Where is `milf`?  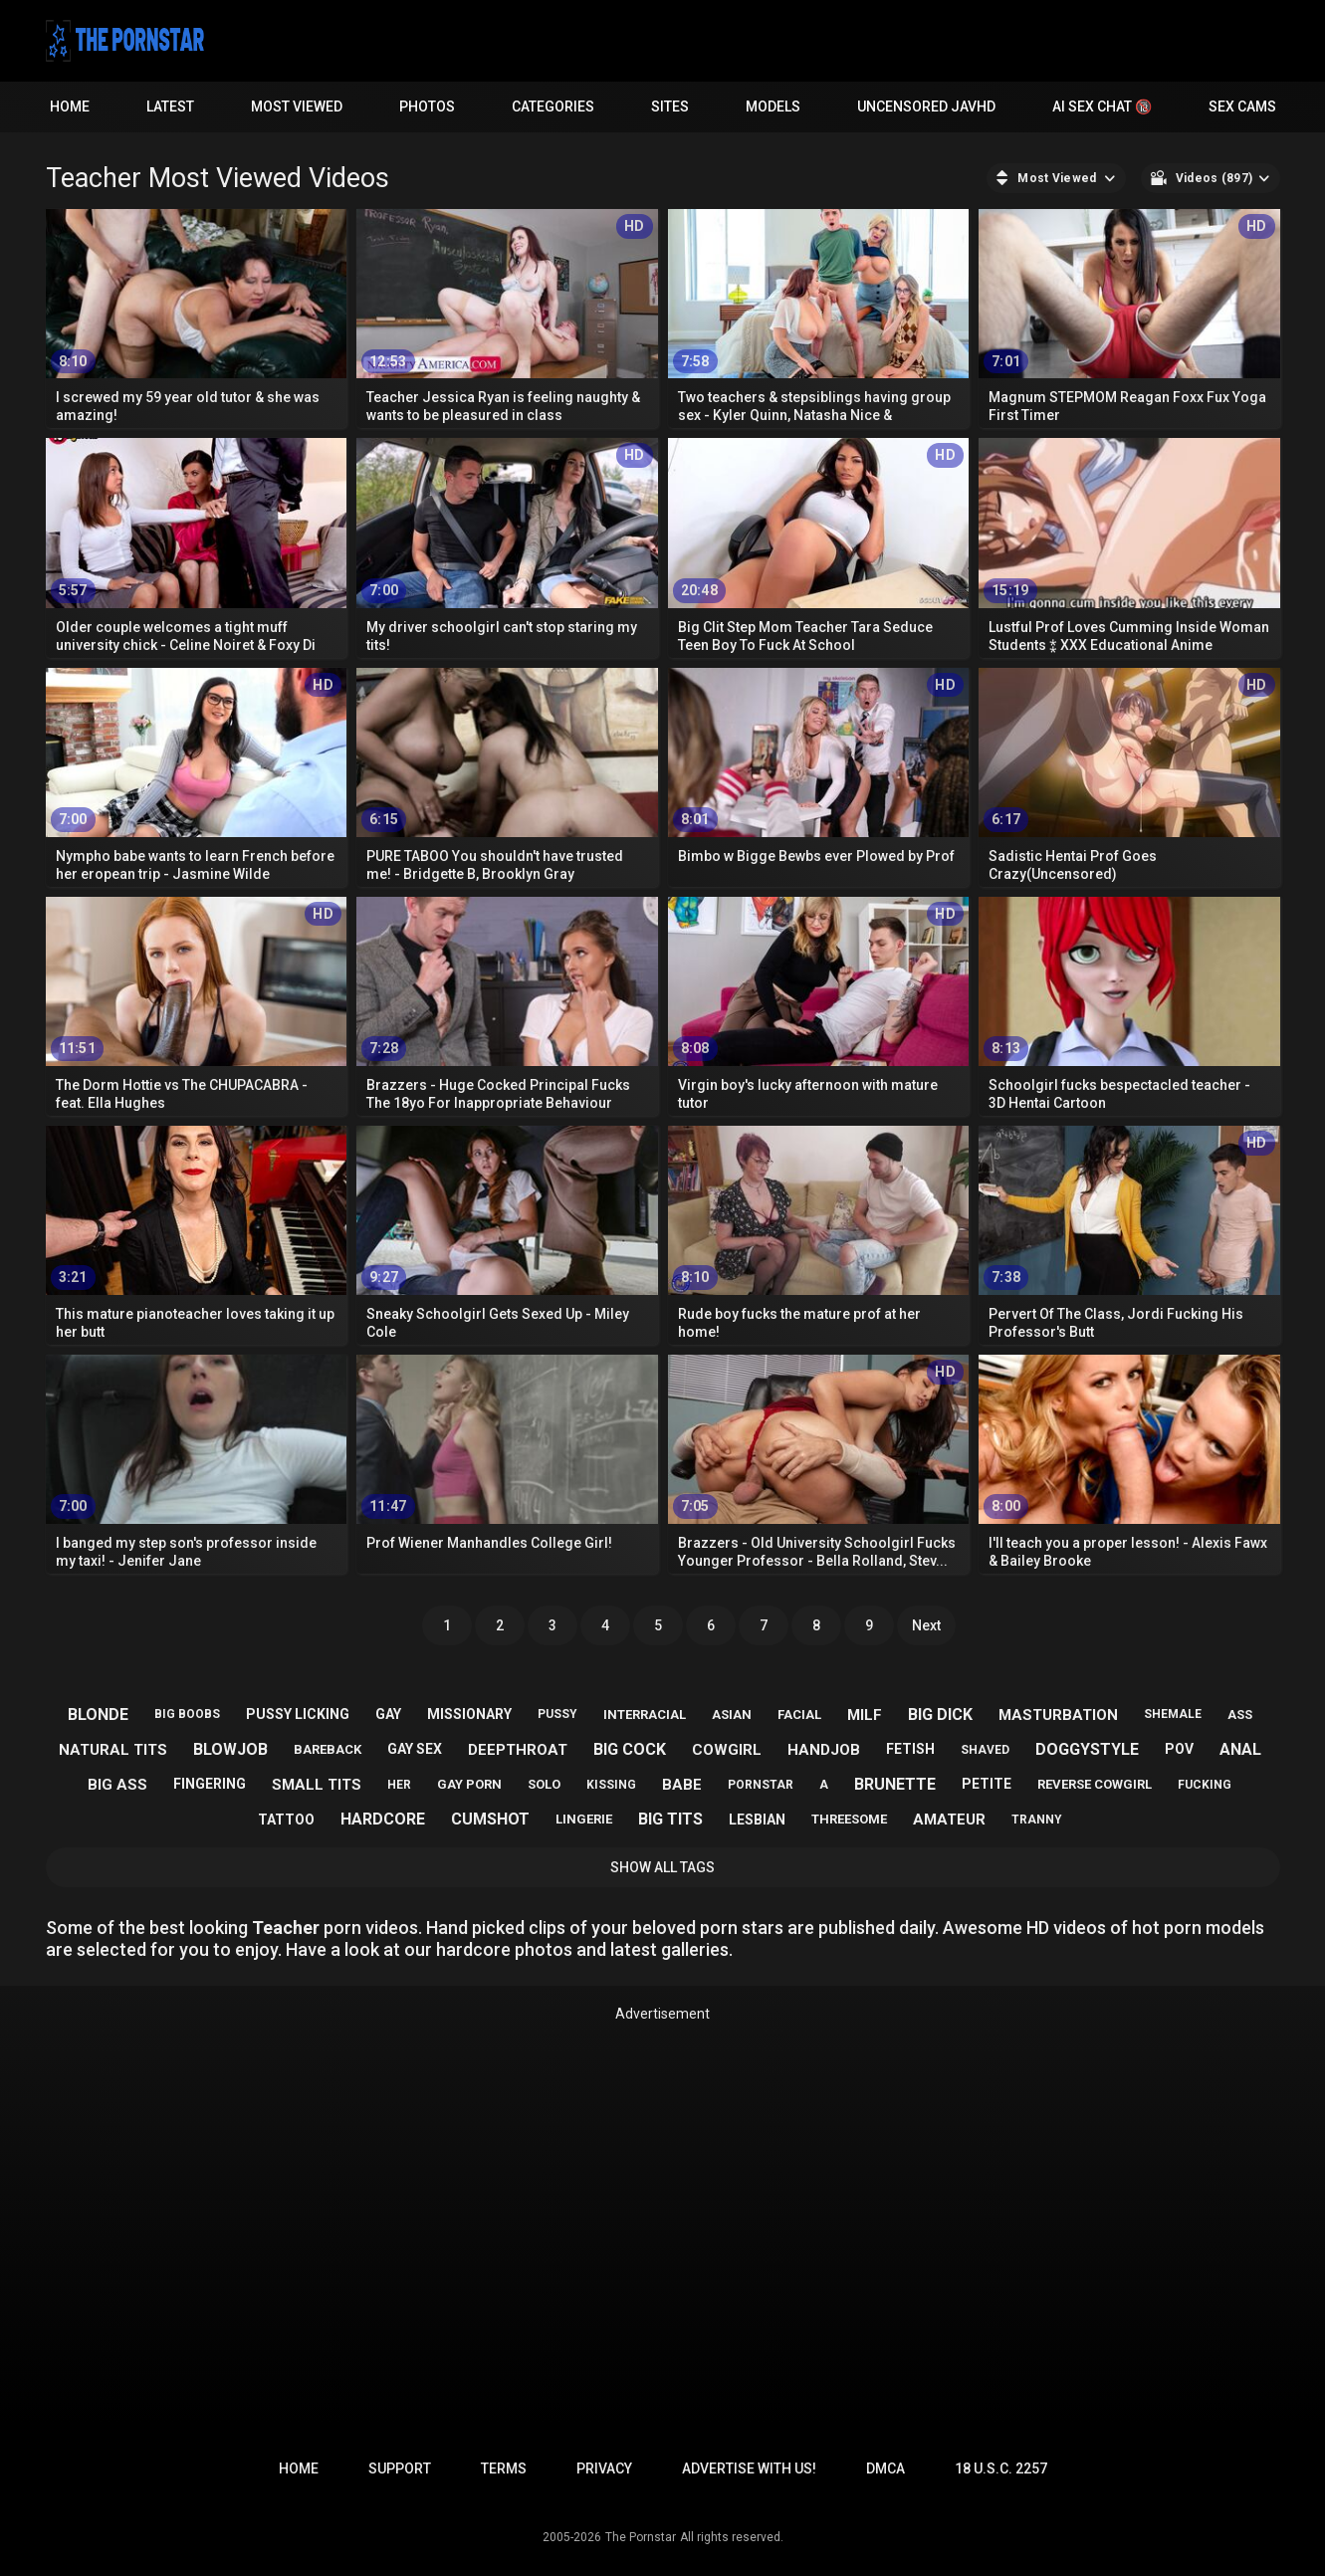
milf is located at coordinates (864, 1715).